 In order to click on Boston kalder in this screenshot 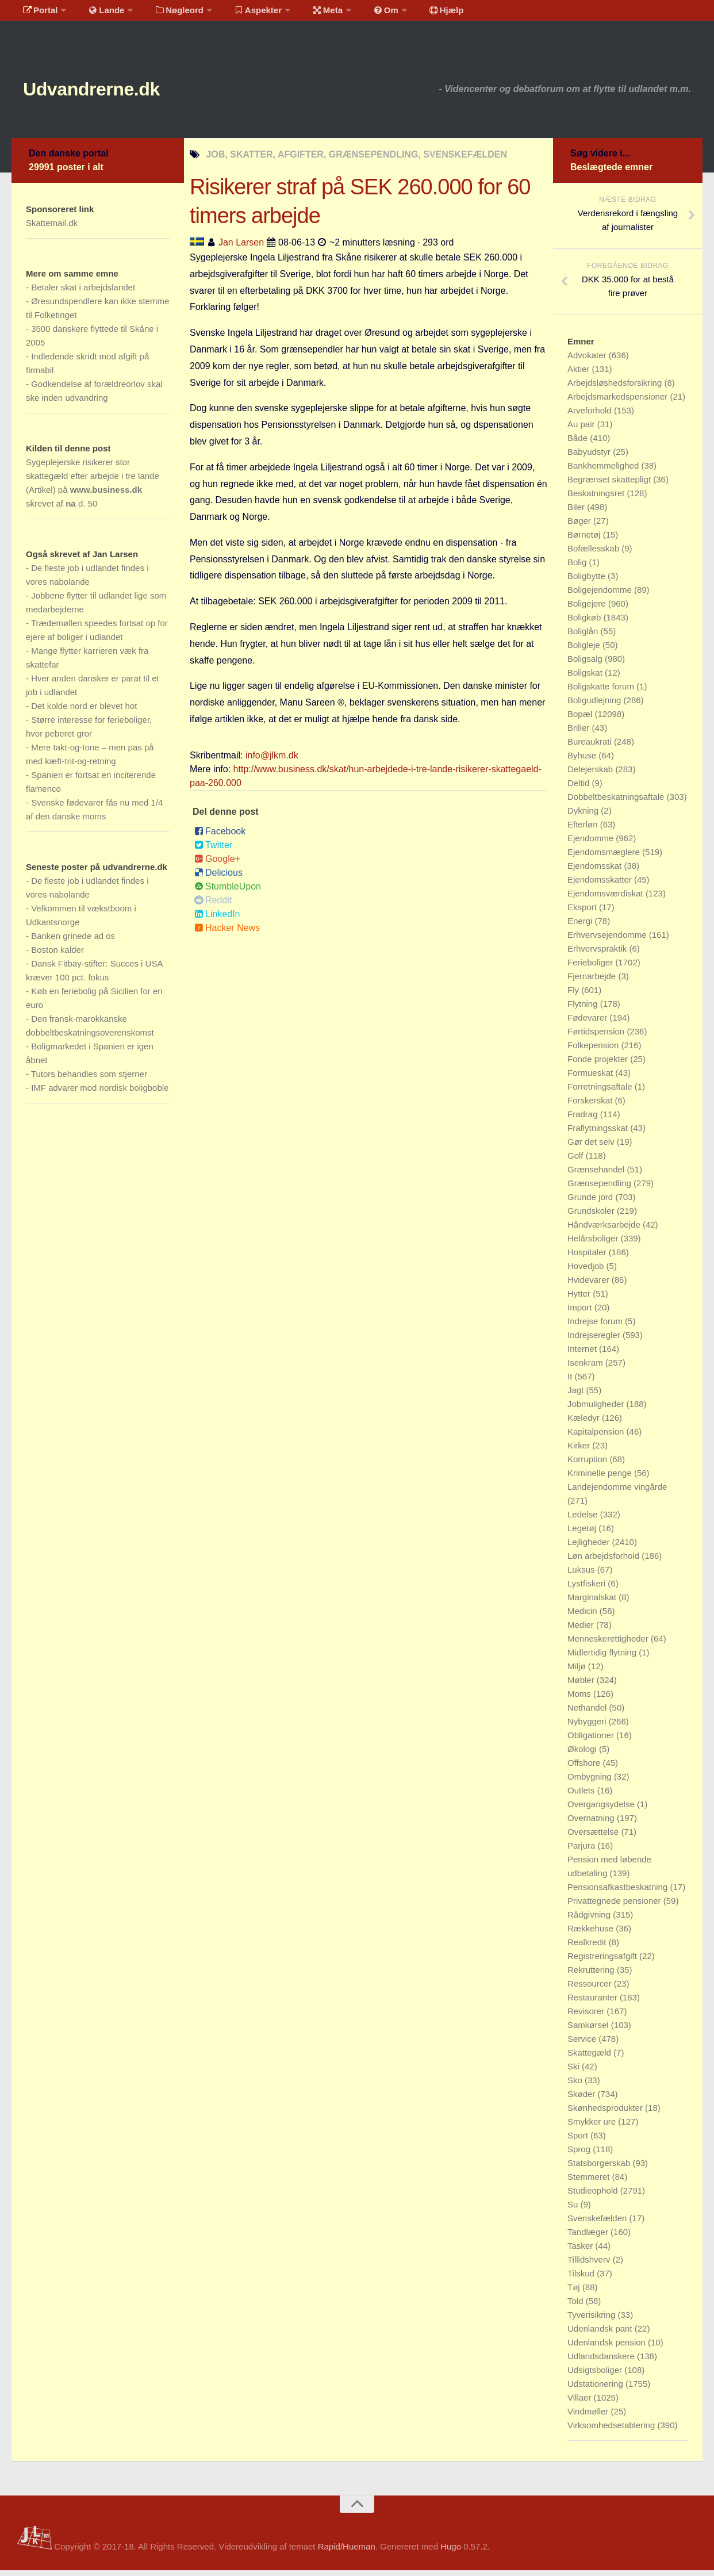, I will do `click(57, 955)`.